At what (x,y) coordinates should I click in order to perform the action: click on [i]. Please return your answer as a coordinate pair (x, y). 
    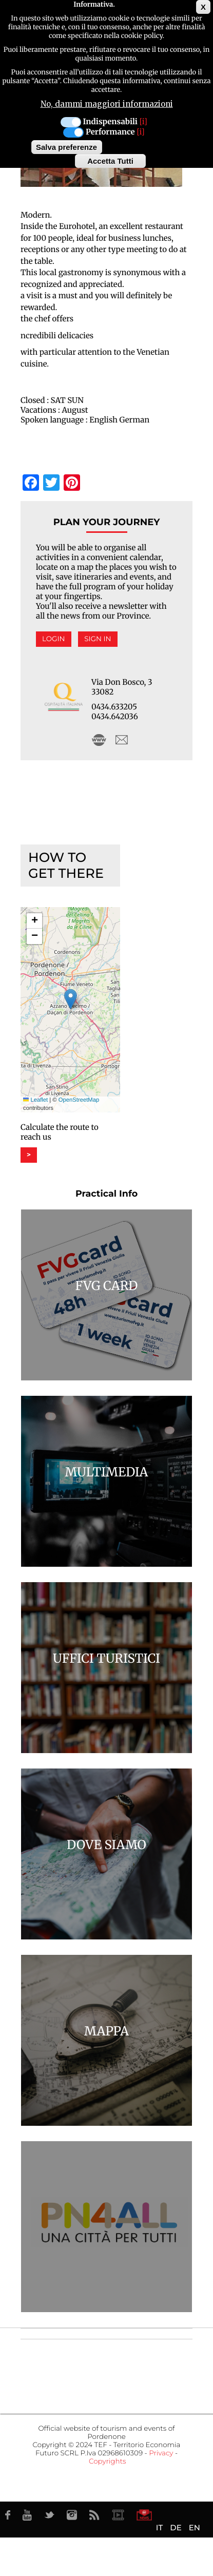
    Looking at the image, I should click on (143, 122).